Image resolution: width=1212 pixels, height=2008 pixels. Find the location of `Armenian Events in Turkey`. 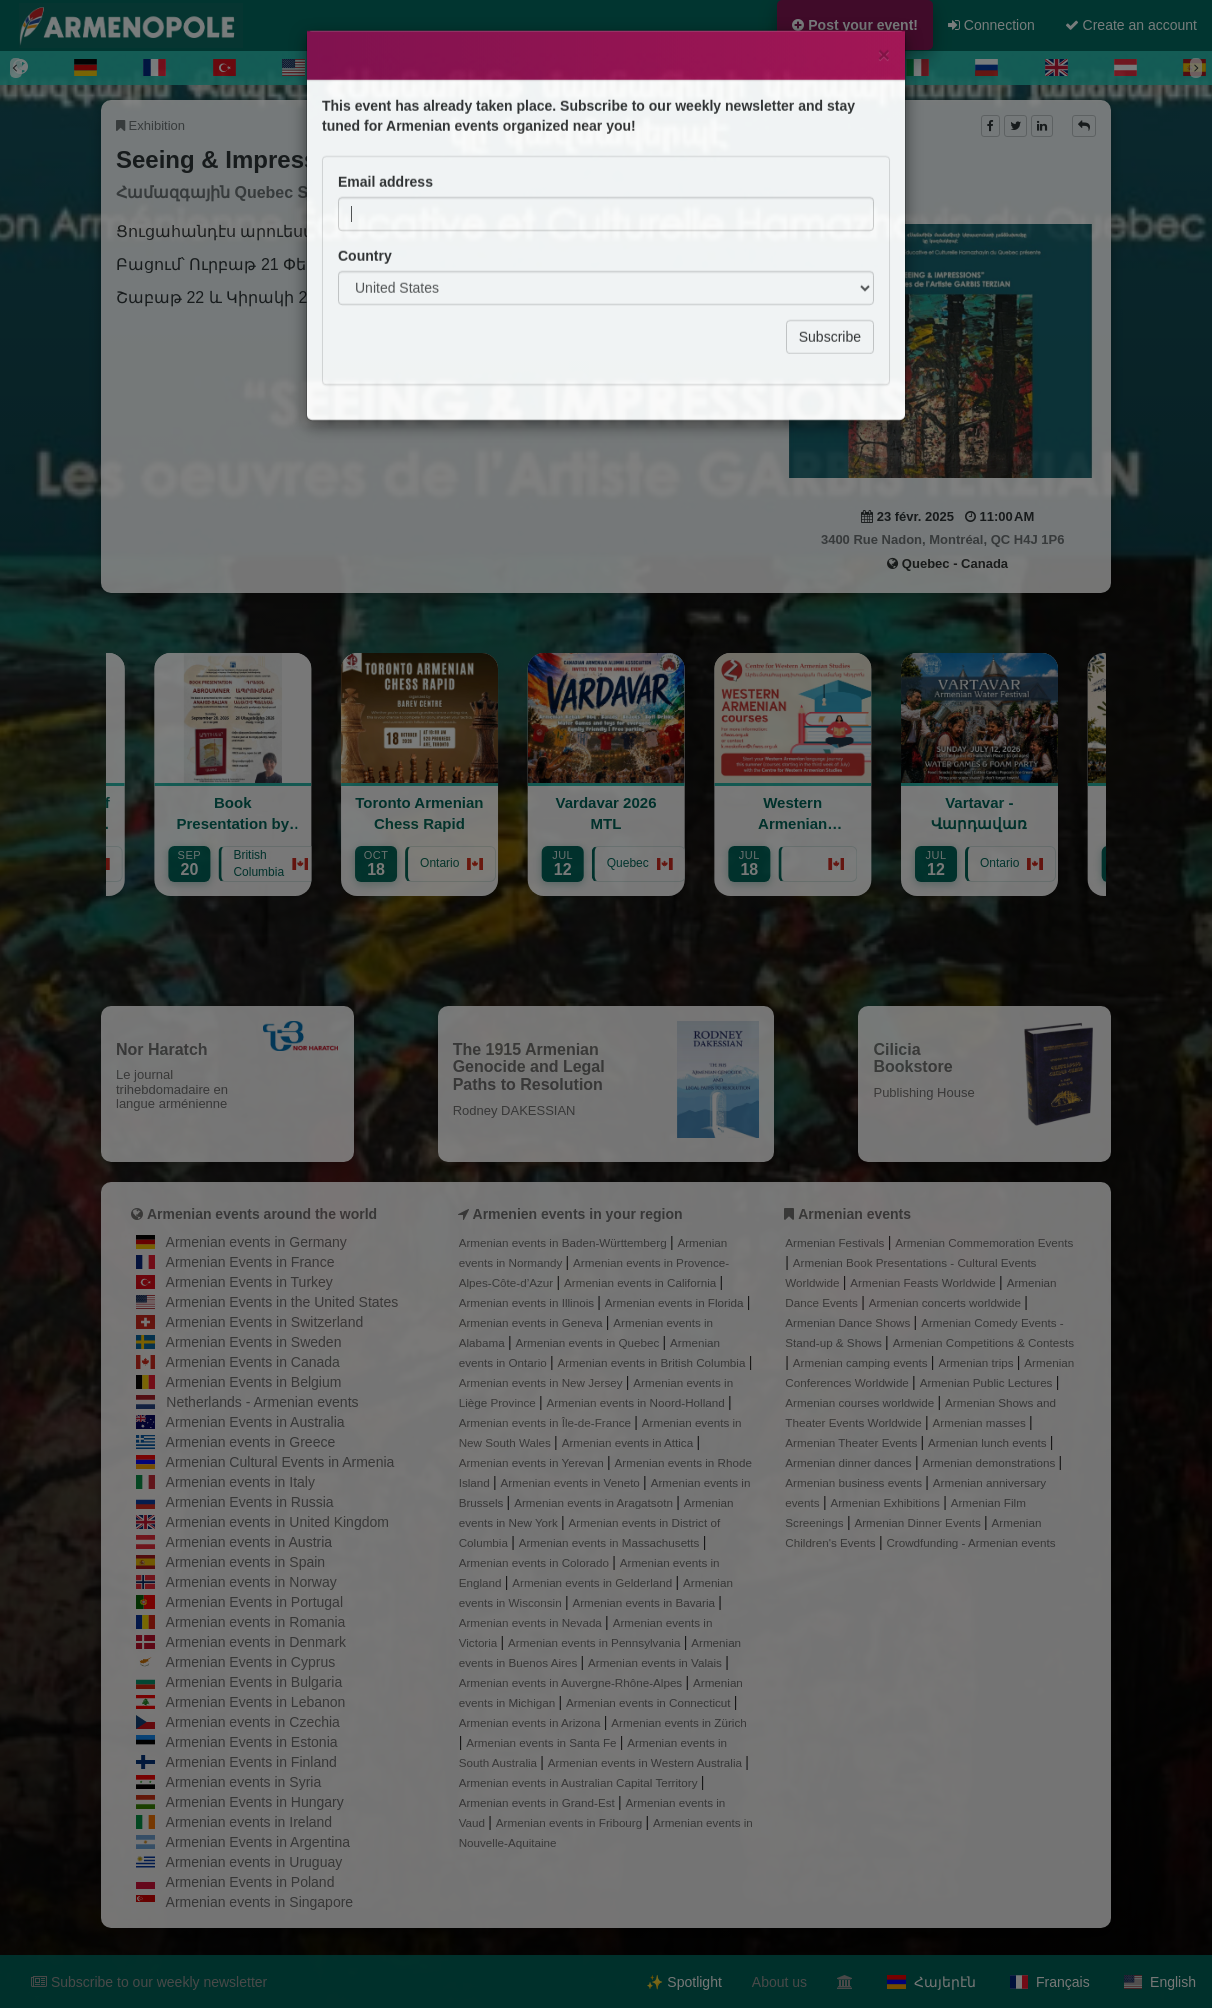

Armenian Events in Turkey is located at coordinates (249, 1282).